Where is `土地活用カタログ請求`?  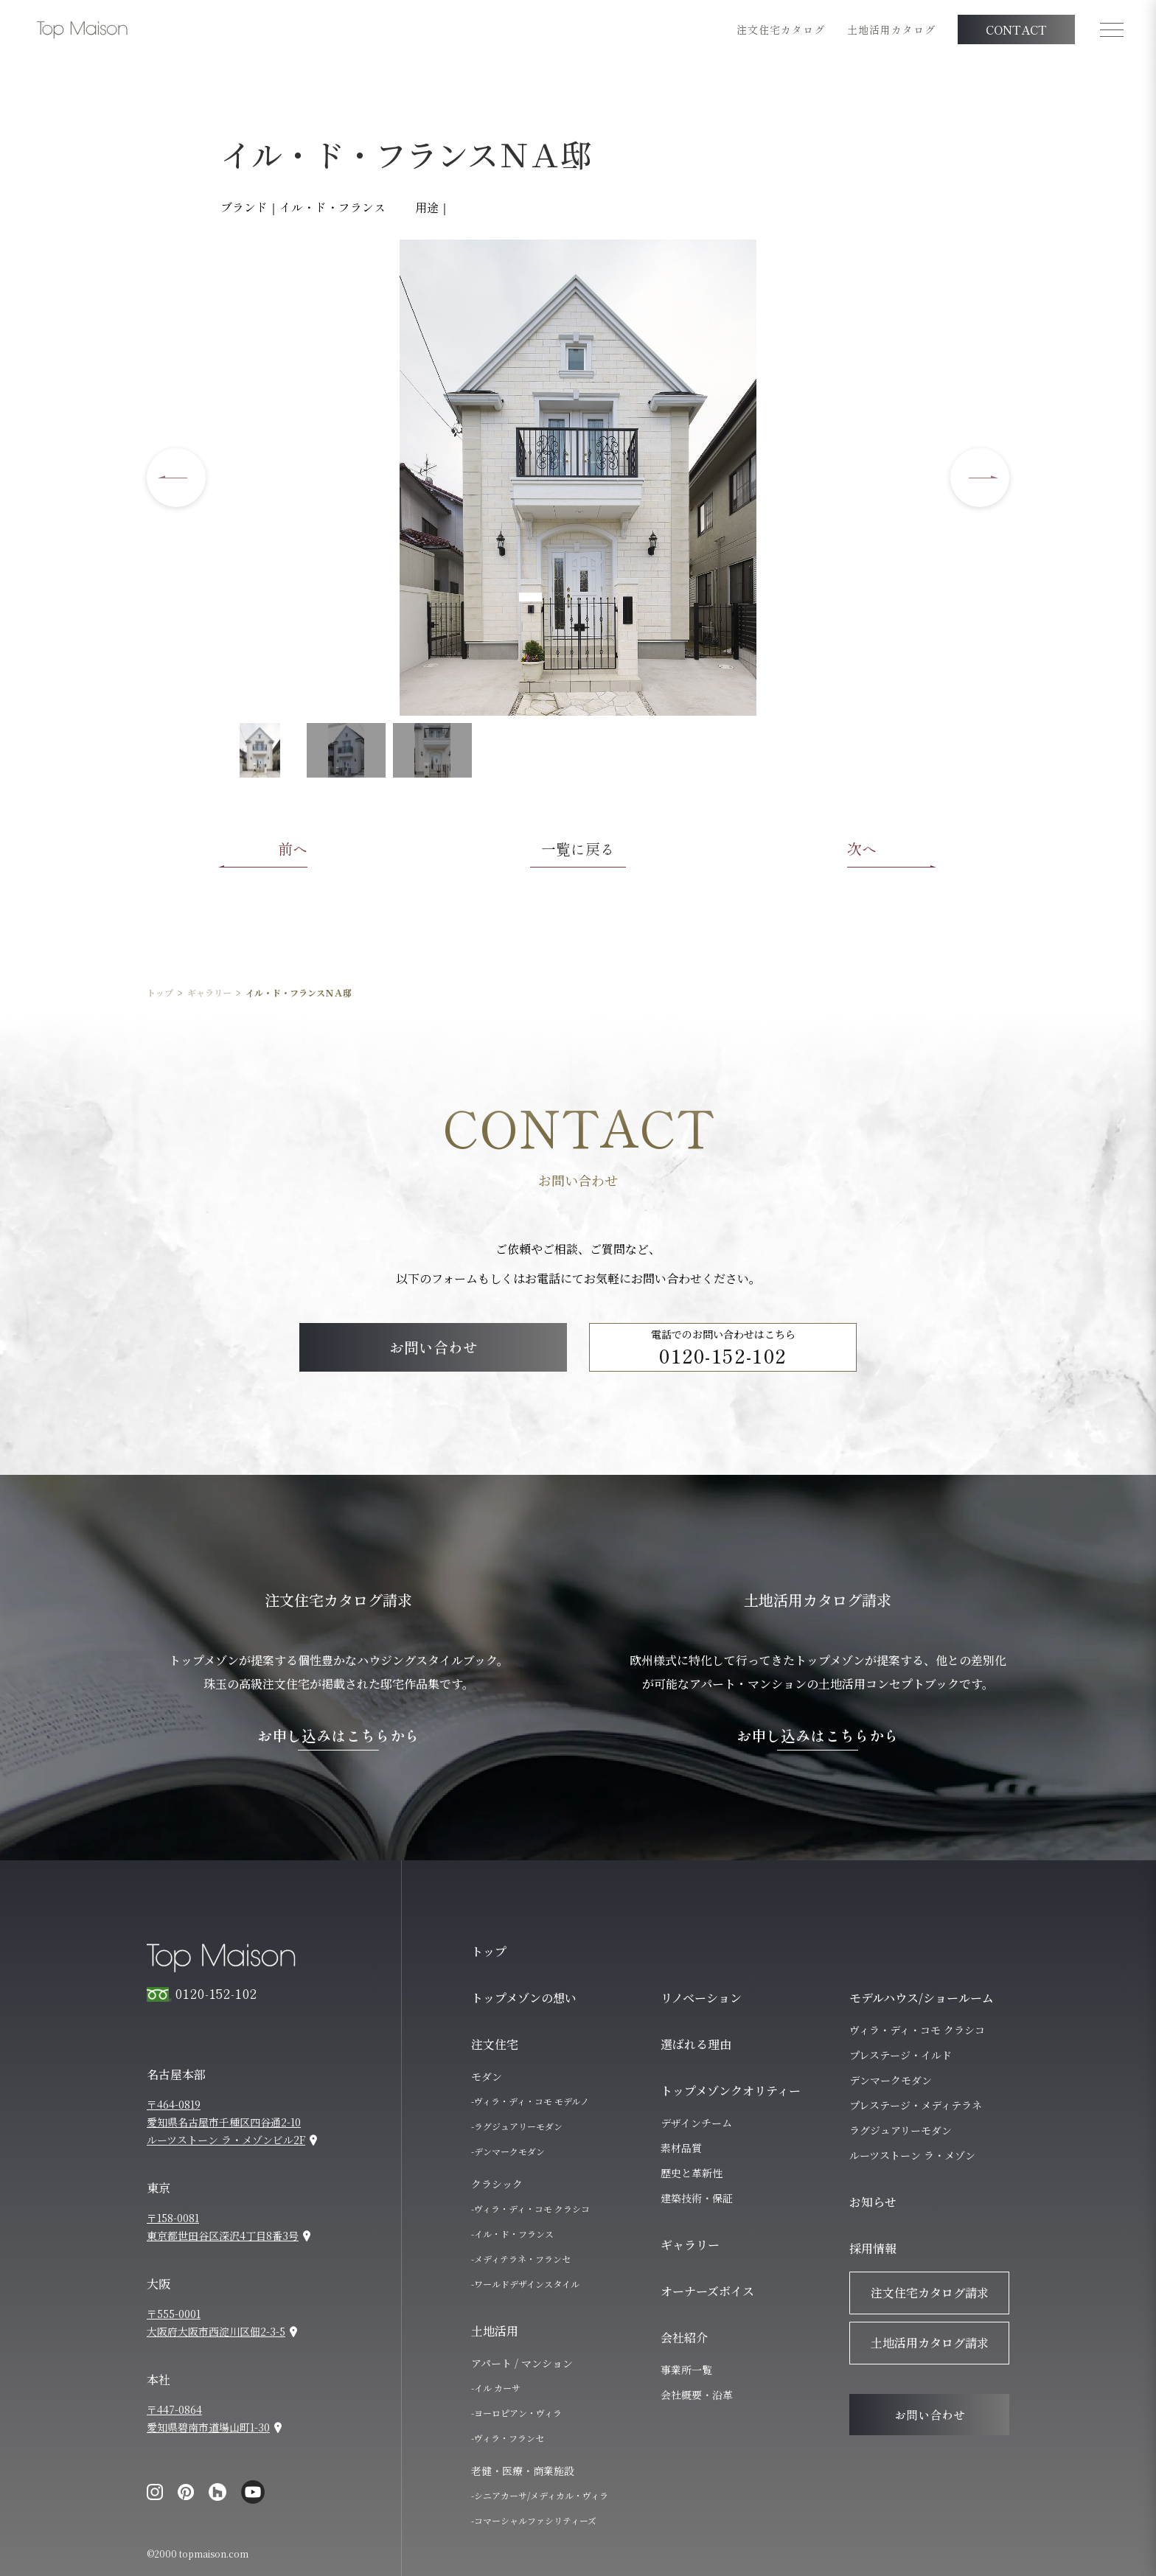 土地活用カタログ請求 is located at coordinates (930, 2342).